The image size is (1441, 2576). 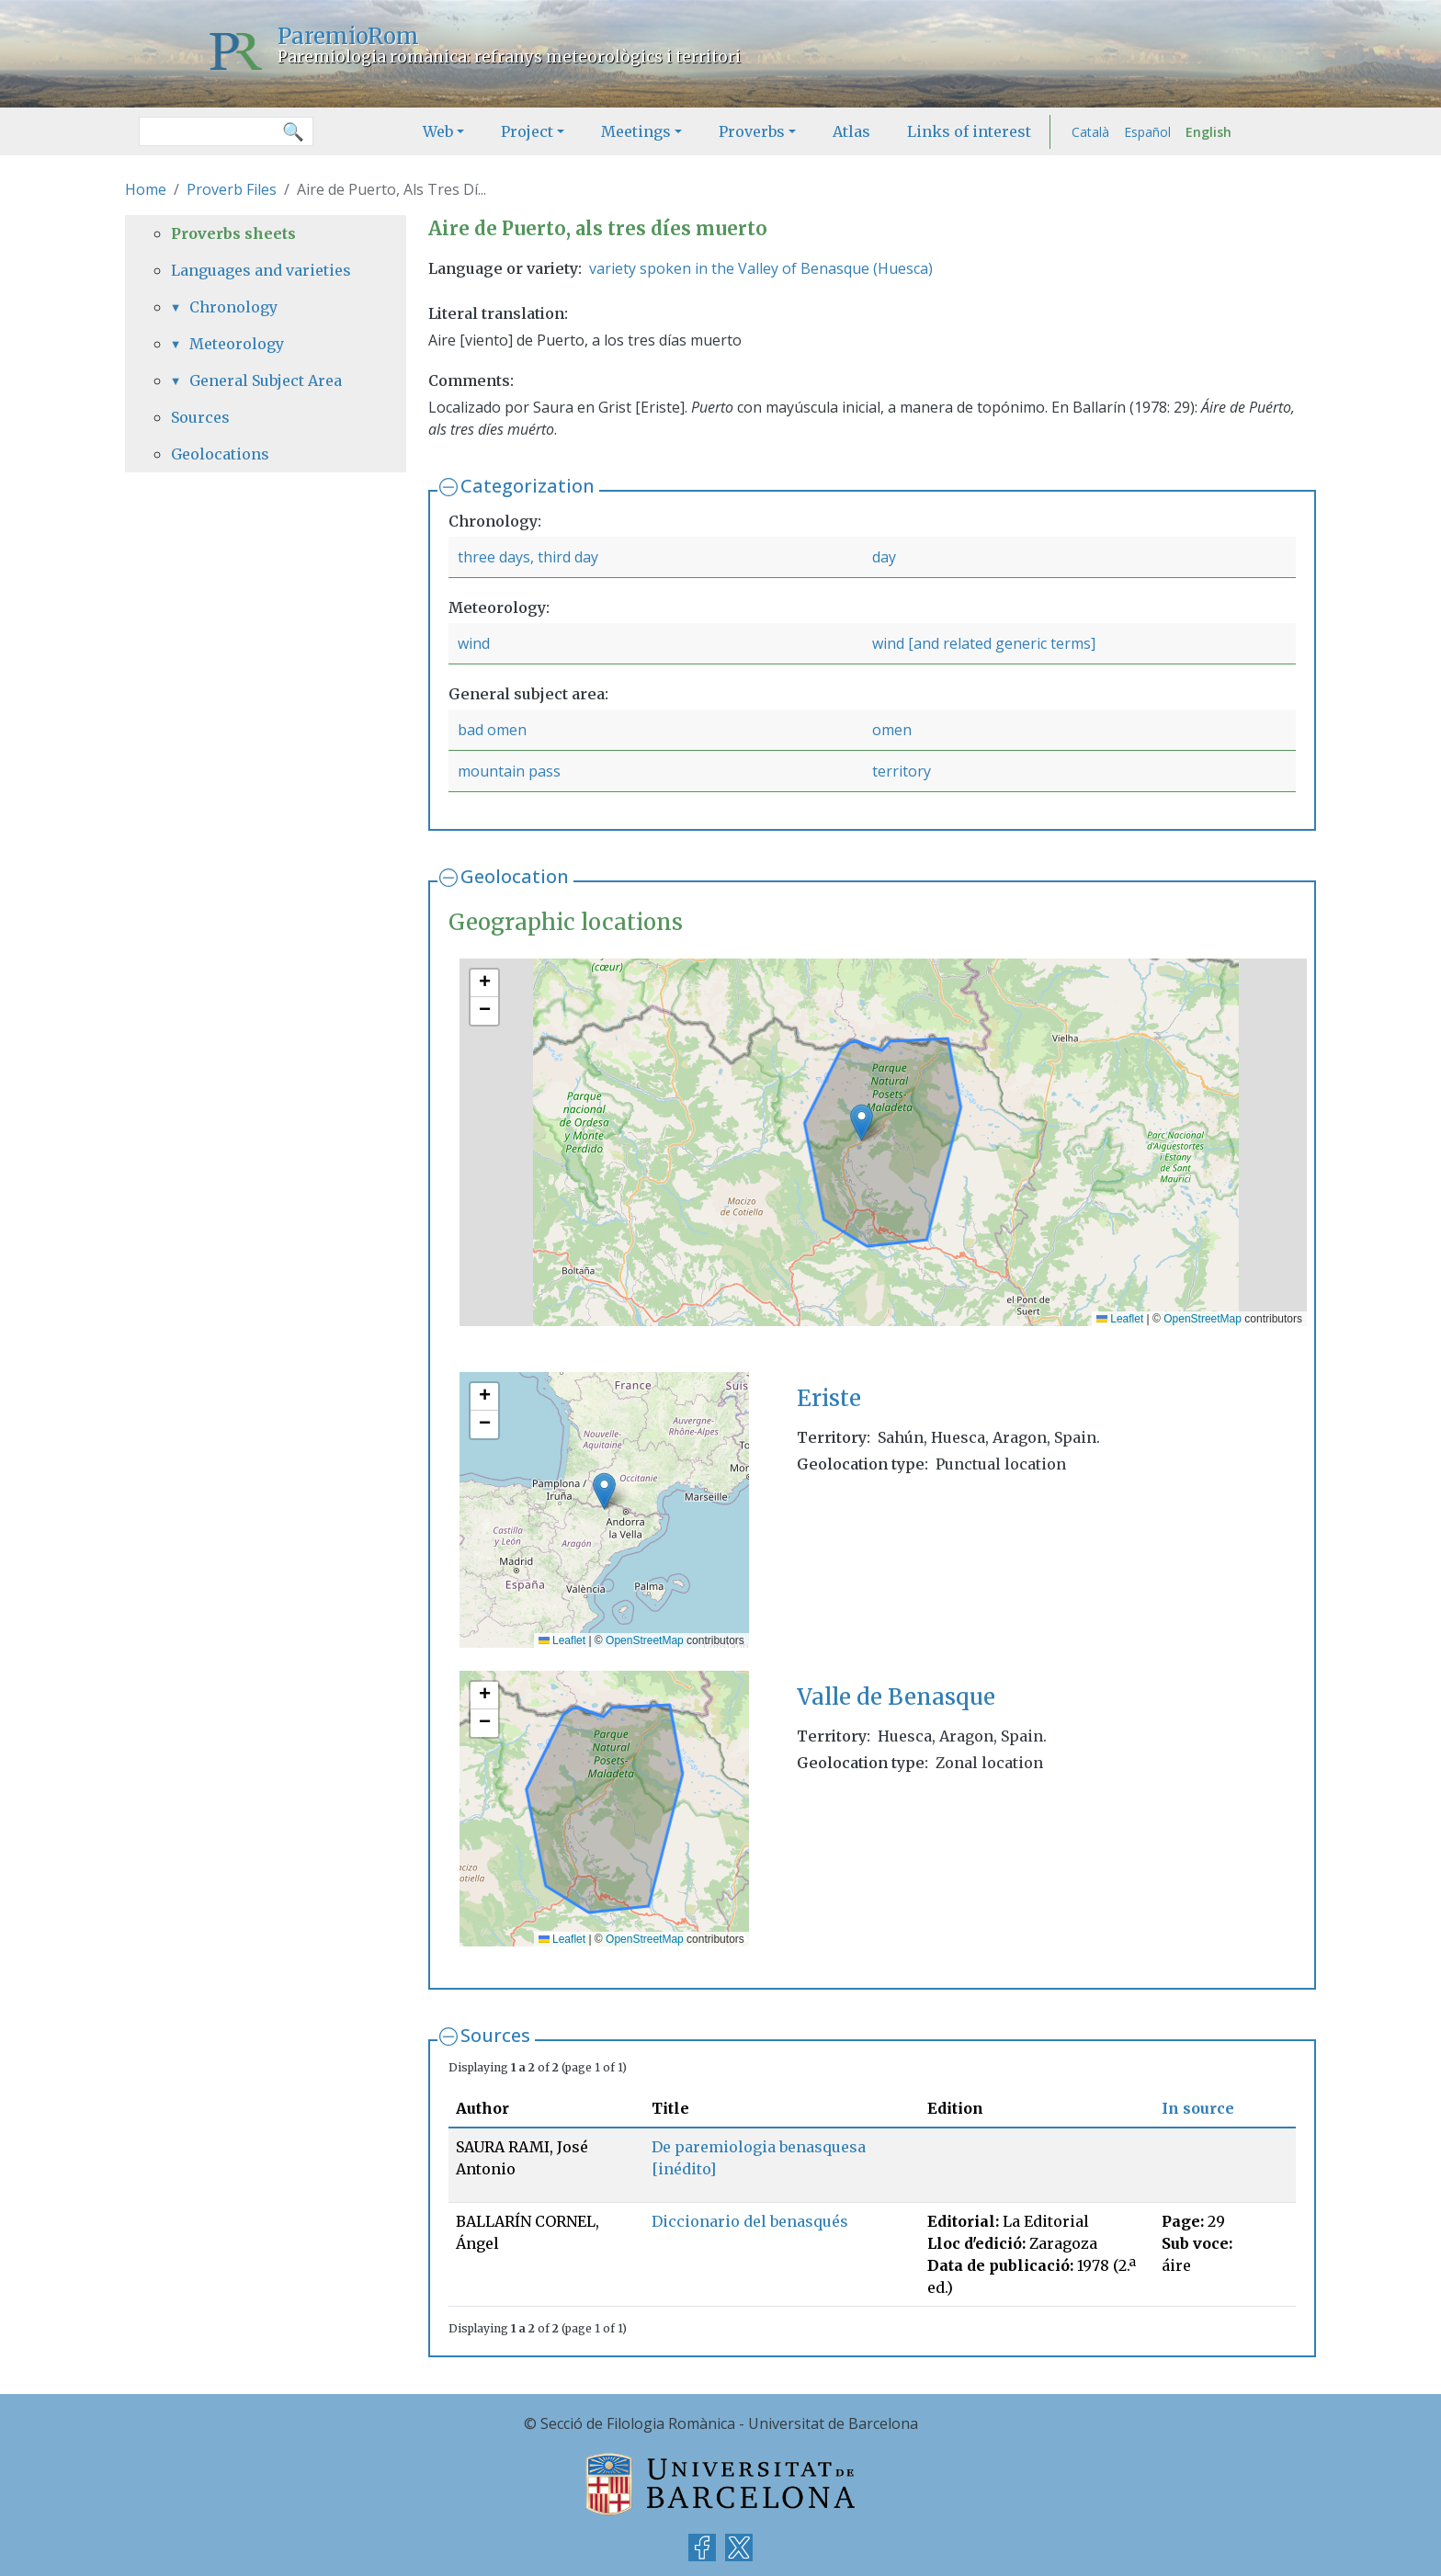 I want to click on Languages and varieties, so click(x=261, y=270).